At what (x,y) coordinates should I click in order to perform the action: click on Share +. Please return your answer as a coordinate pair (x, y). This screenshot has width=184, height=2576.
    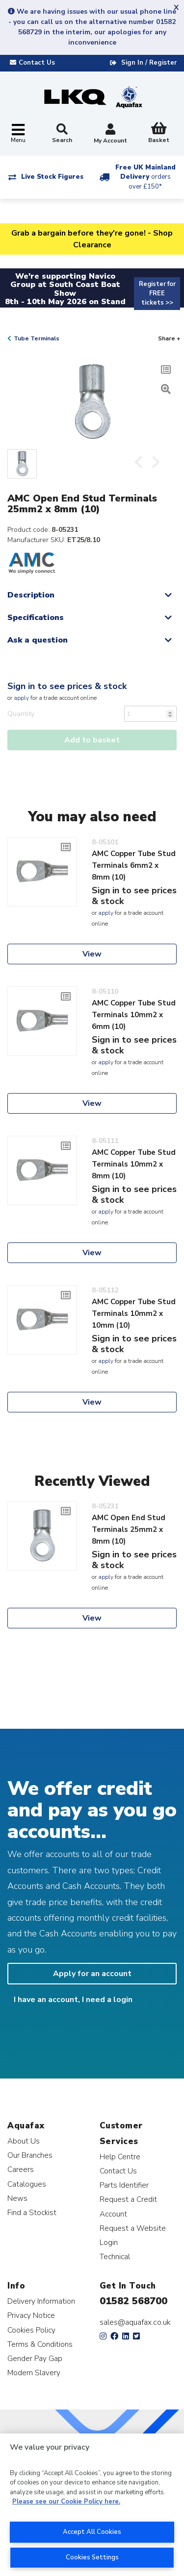
    Looking at the image, I should click on (169, 338).